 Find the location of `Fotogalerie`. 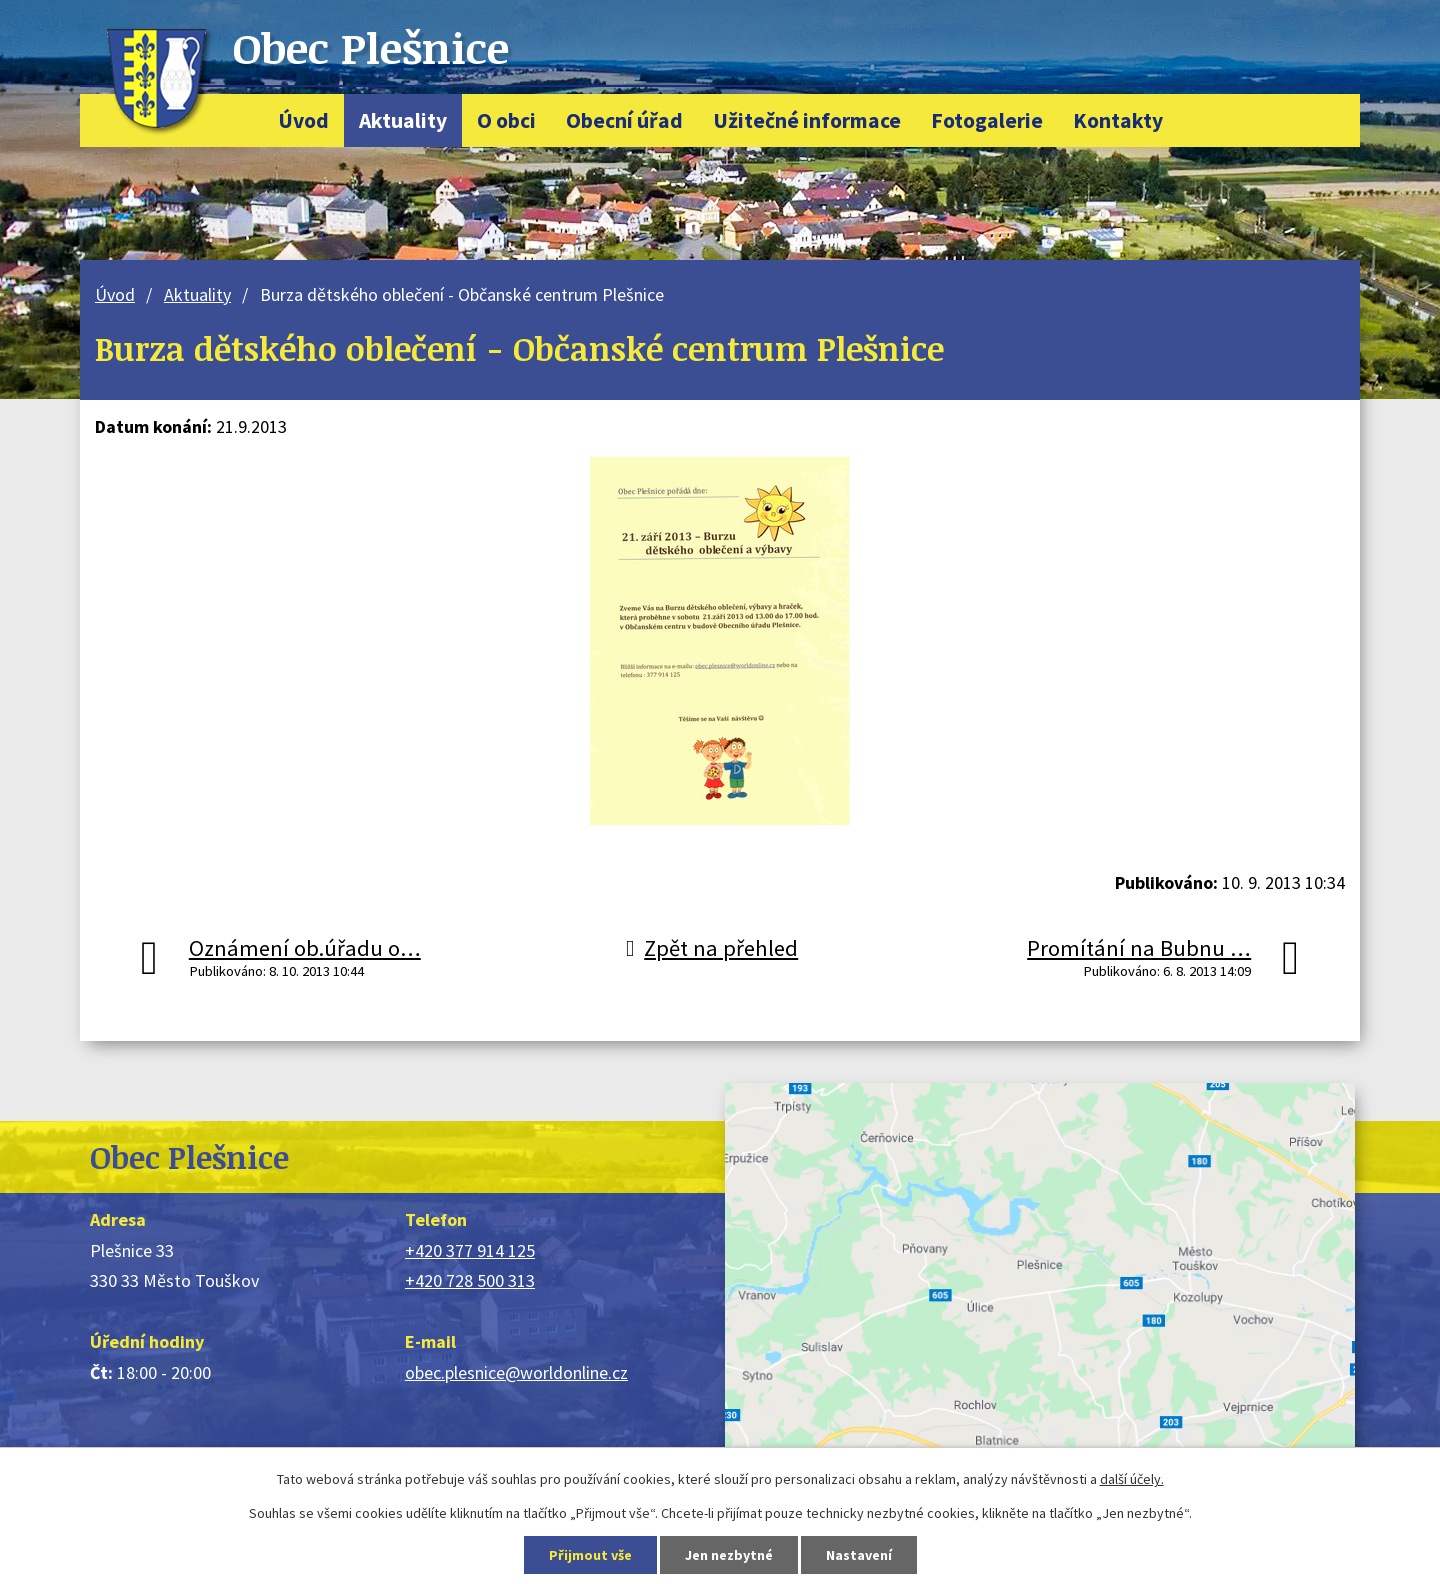

Fotogalerie is located at coordinates (987, 120).